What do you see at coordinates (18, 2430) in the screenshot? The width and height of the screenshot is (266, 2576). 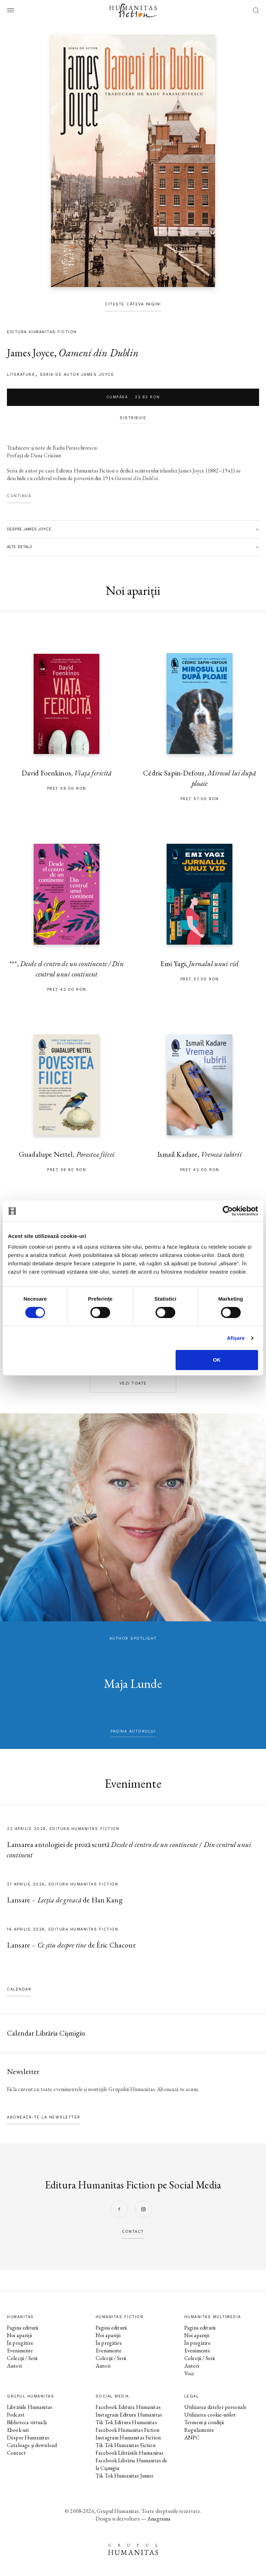 I see `Ebook-uri` at bounding box center [18, 2430].